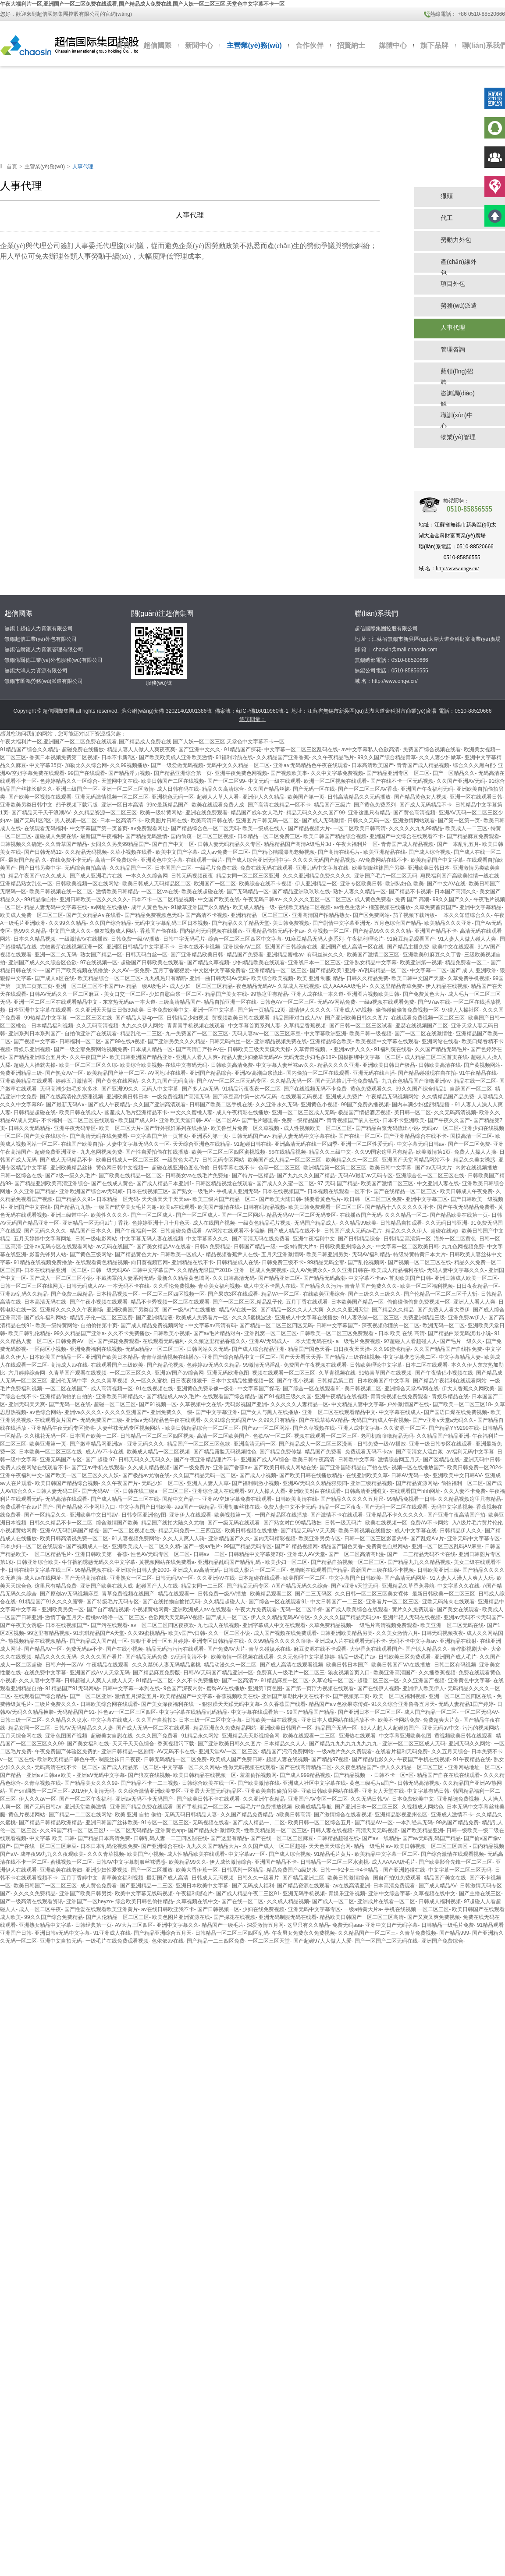 The width and height of the screenshot is (505, 2576). What do you see at coordinates (286, 1728) in the screenshot?
I see `亚洲欧美日韩国产一区` at bounding box center [286, 1728].